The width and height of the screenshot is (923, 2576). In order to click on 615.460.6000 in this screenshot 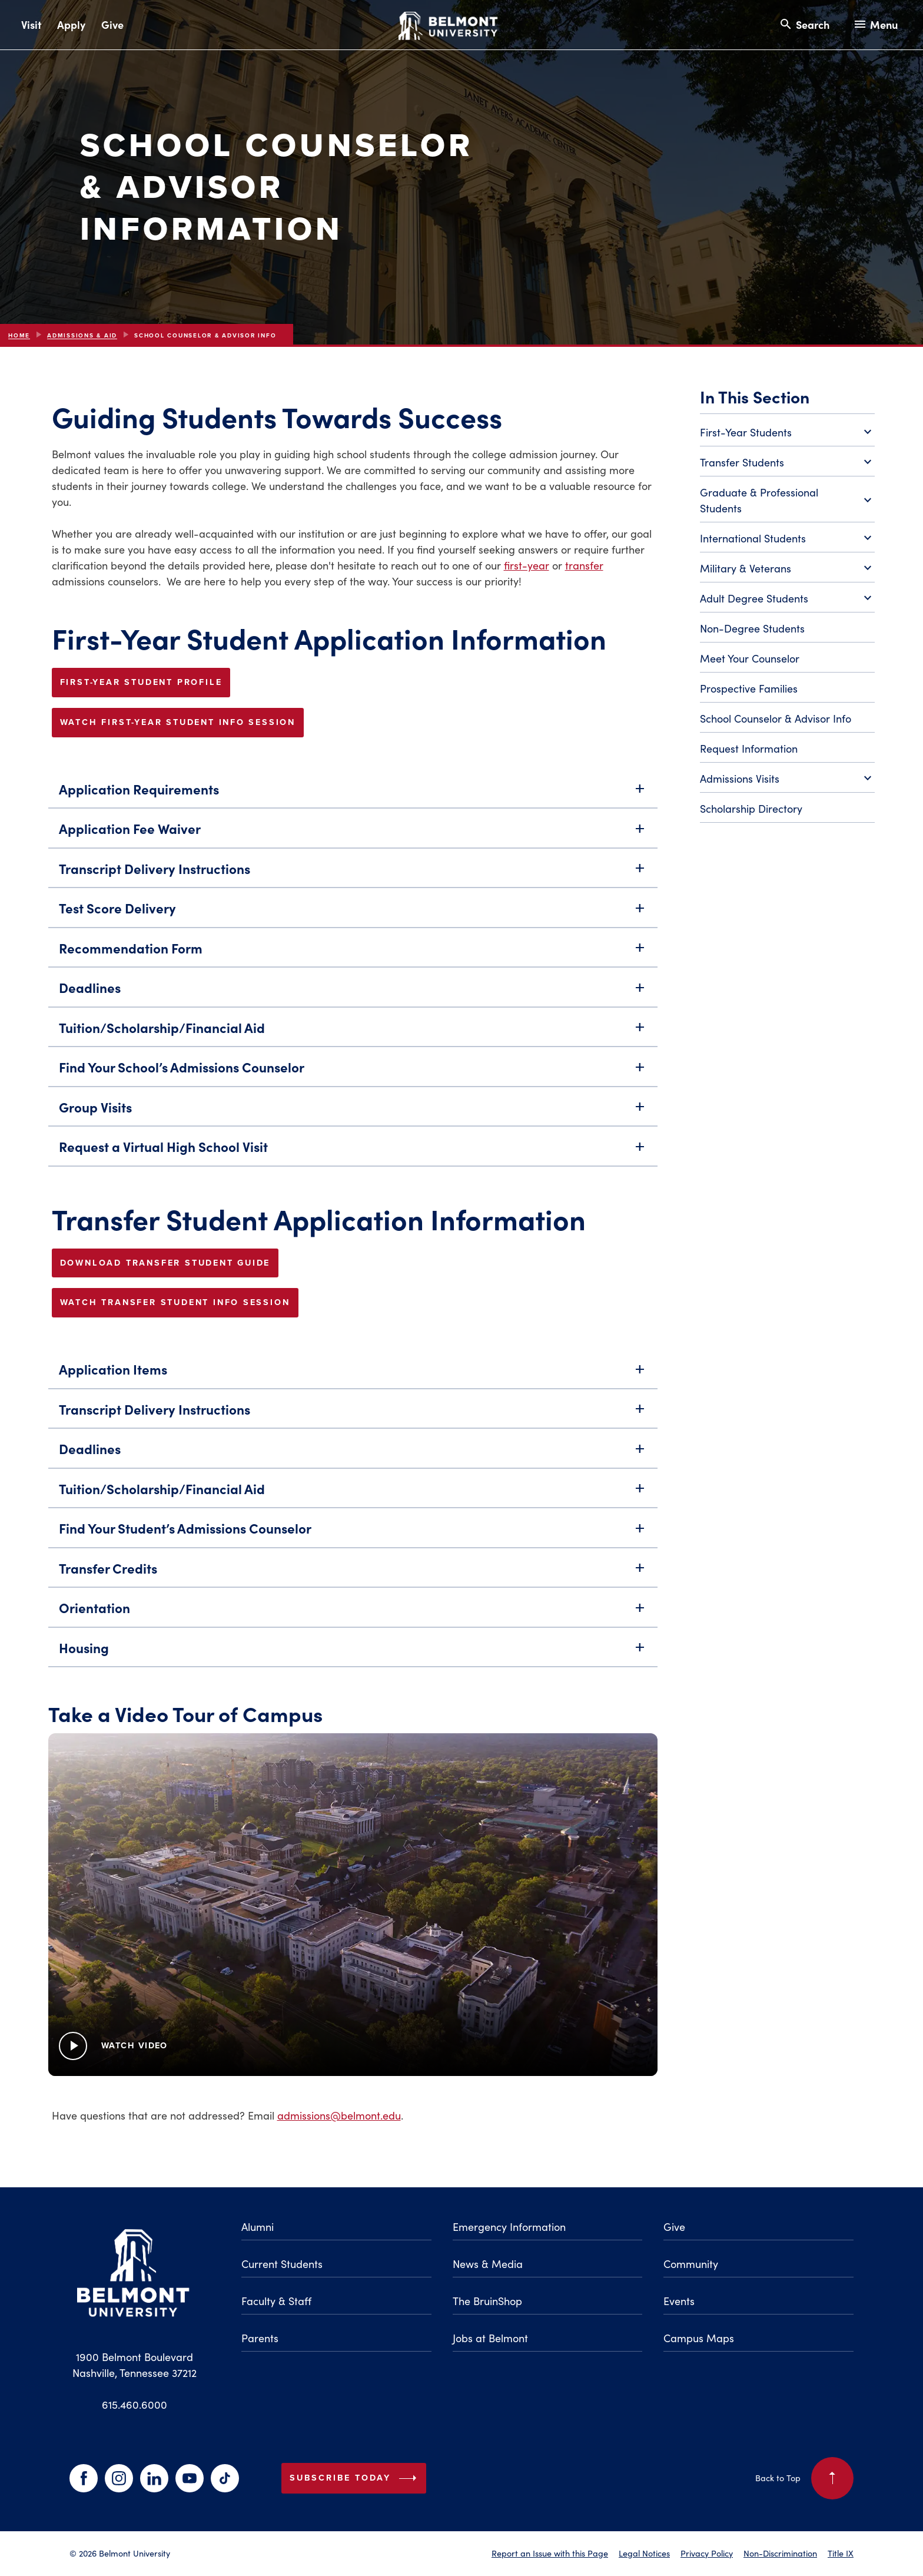, I will do `click(134, 2405)`.